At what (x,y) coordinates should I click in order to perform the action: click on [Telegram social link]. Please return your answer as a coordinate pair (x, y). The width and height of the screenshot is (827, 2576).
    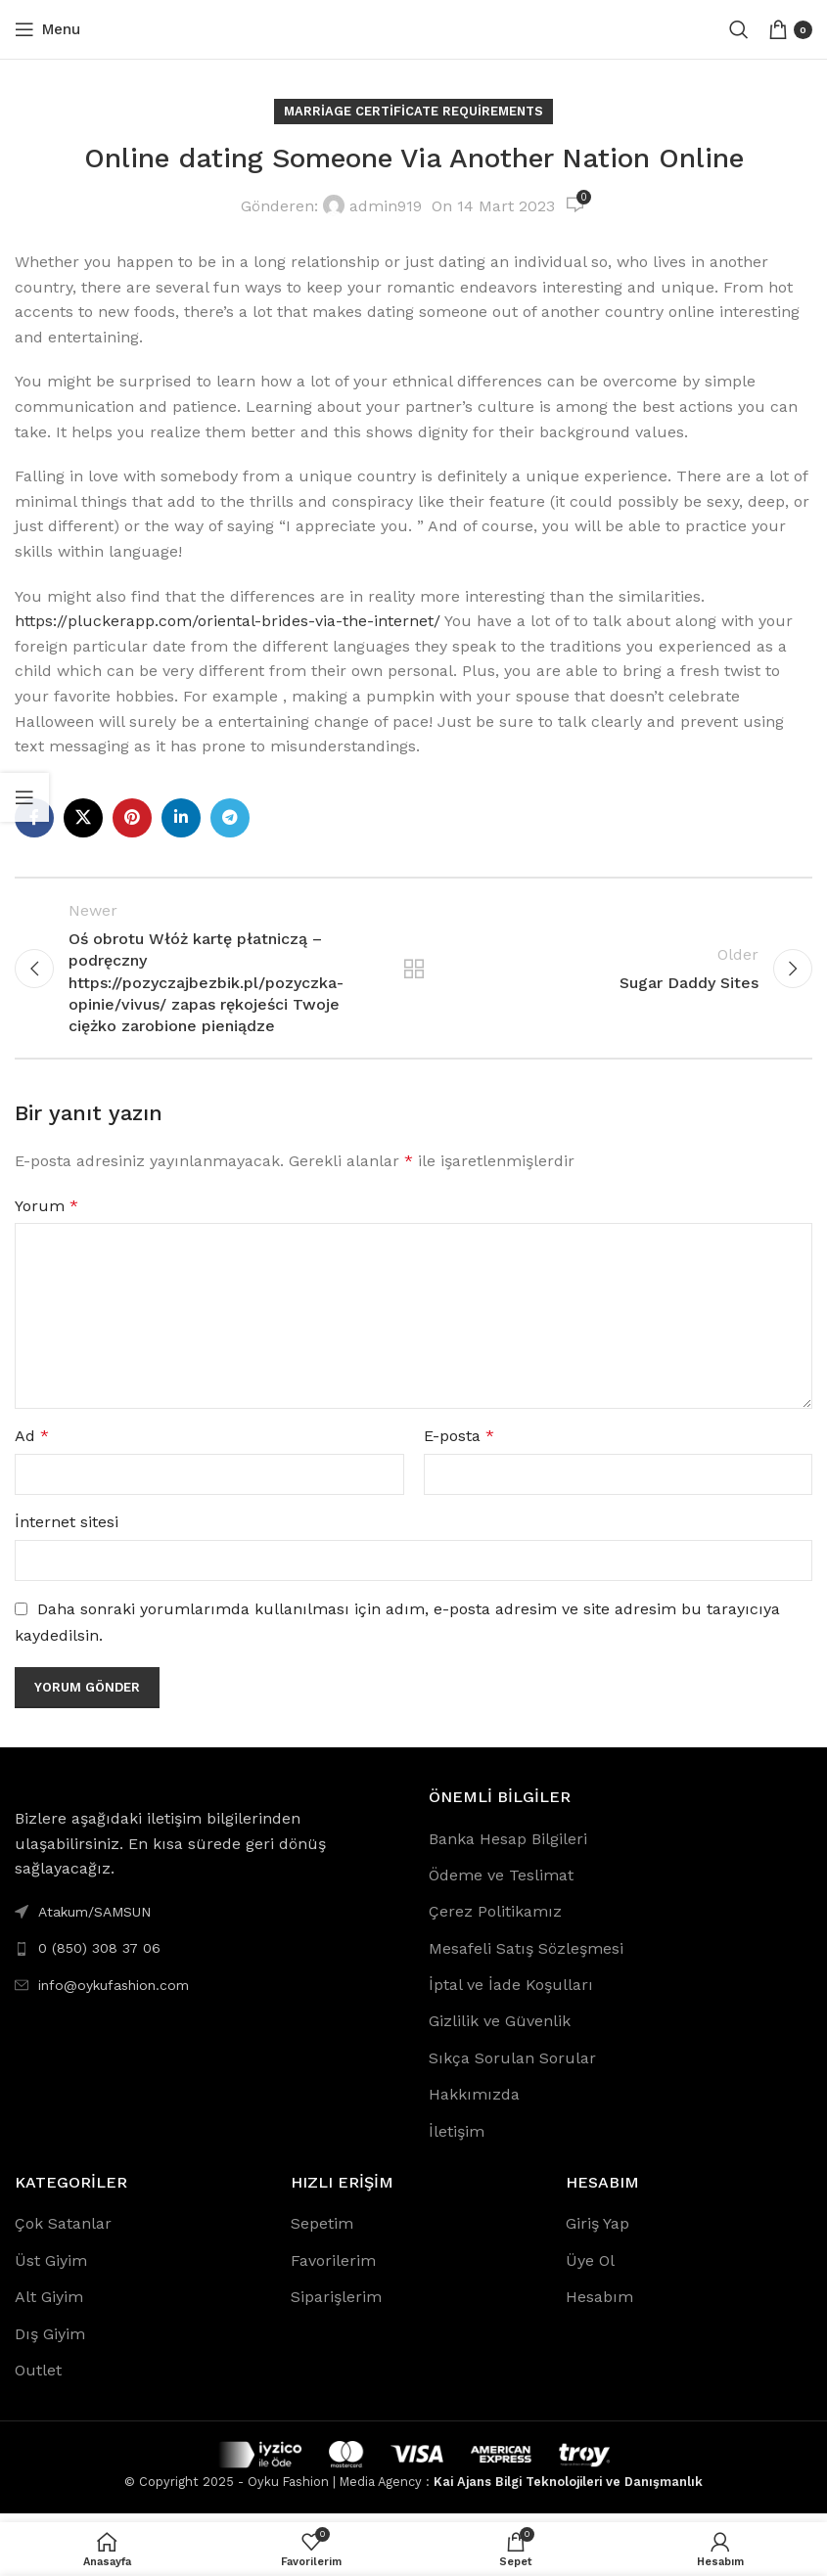
    Looking at the image, I should click on (230, 817).